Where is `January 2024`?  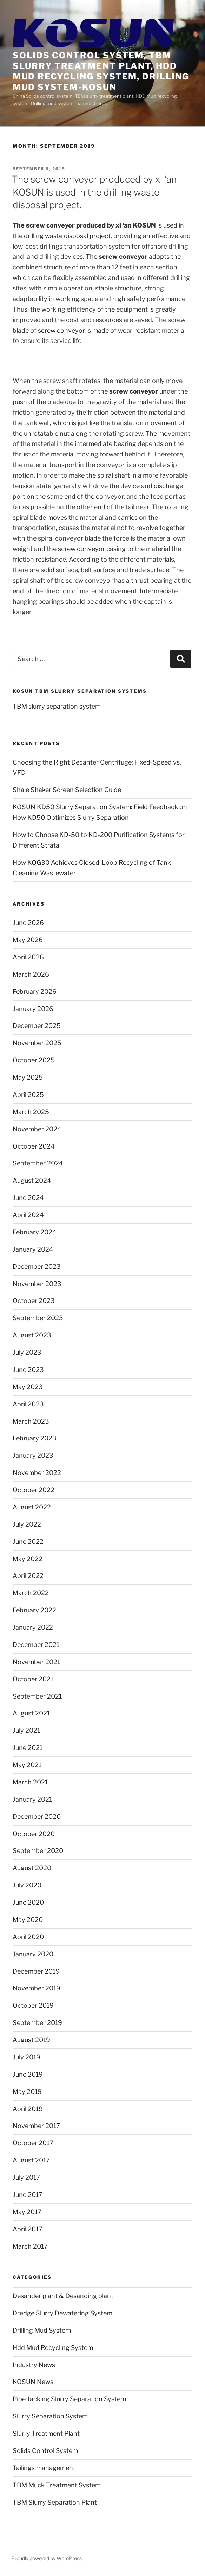
January 2024 is located at coordinates (33, 1249).